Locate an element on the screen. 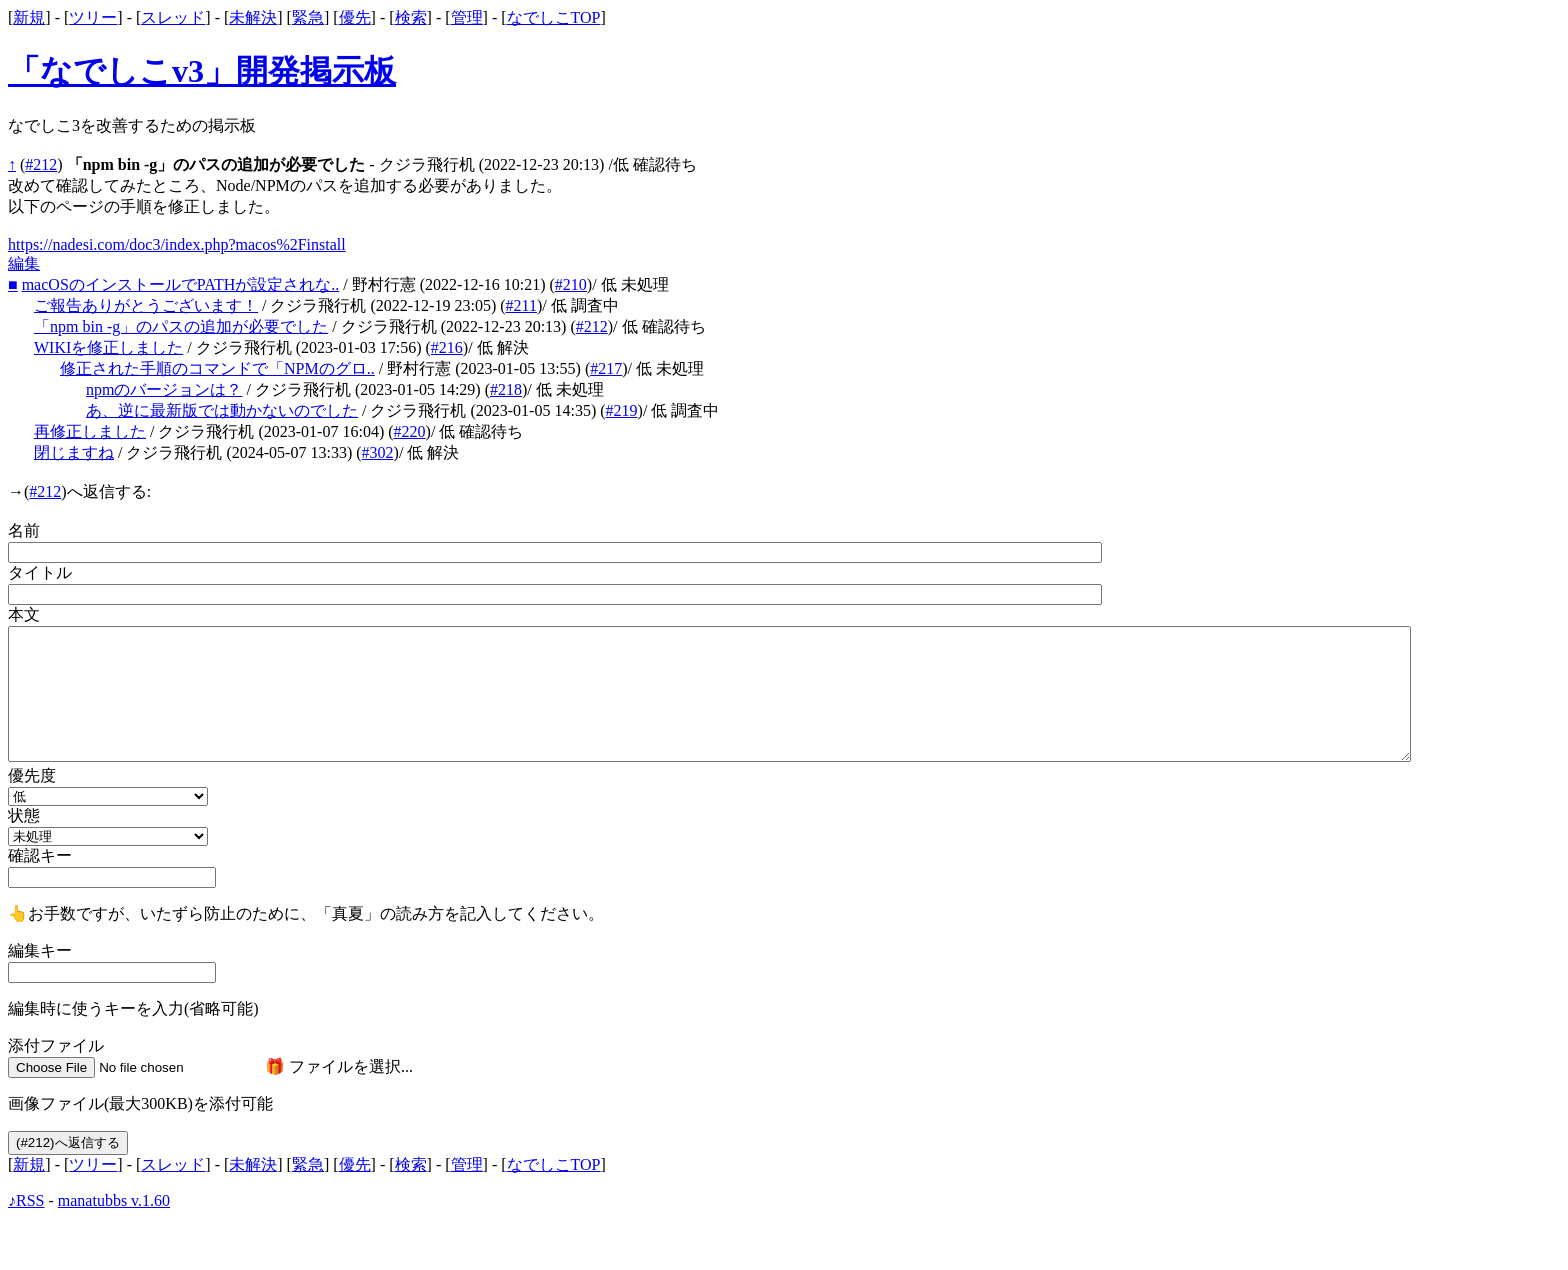  修正された手順のコマンドで「NPMのグロ.. is located at coordinates (217, 368).